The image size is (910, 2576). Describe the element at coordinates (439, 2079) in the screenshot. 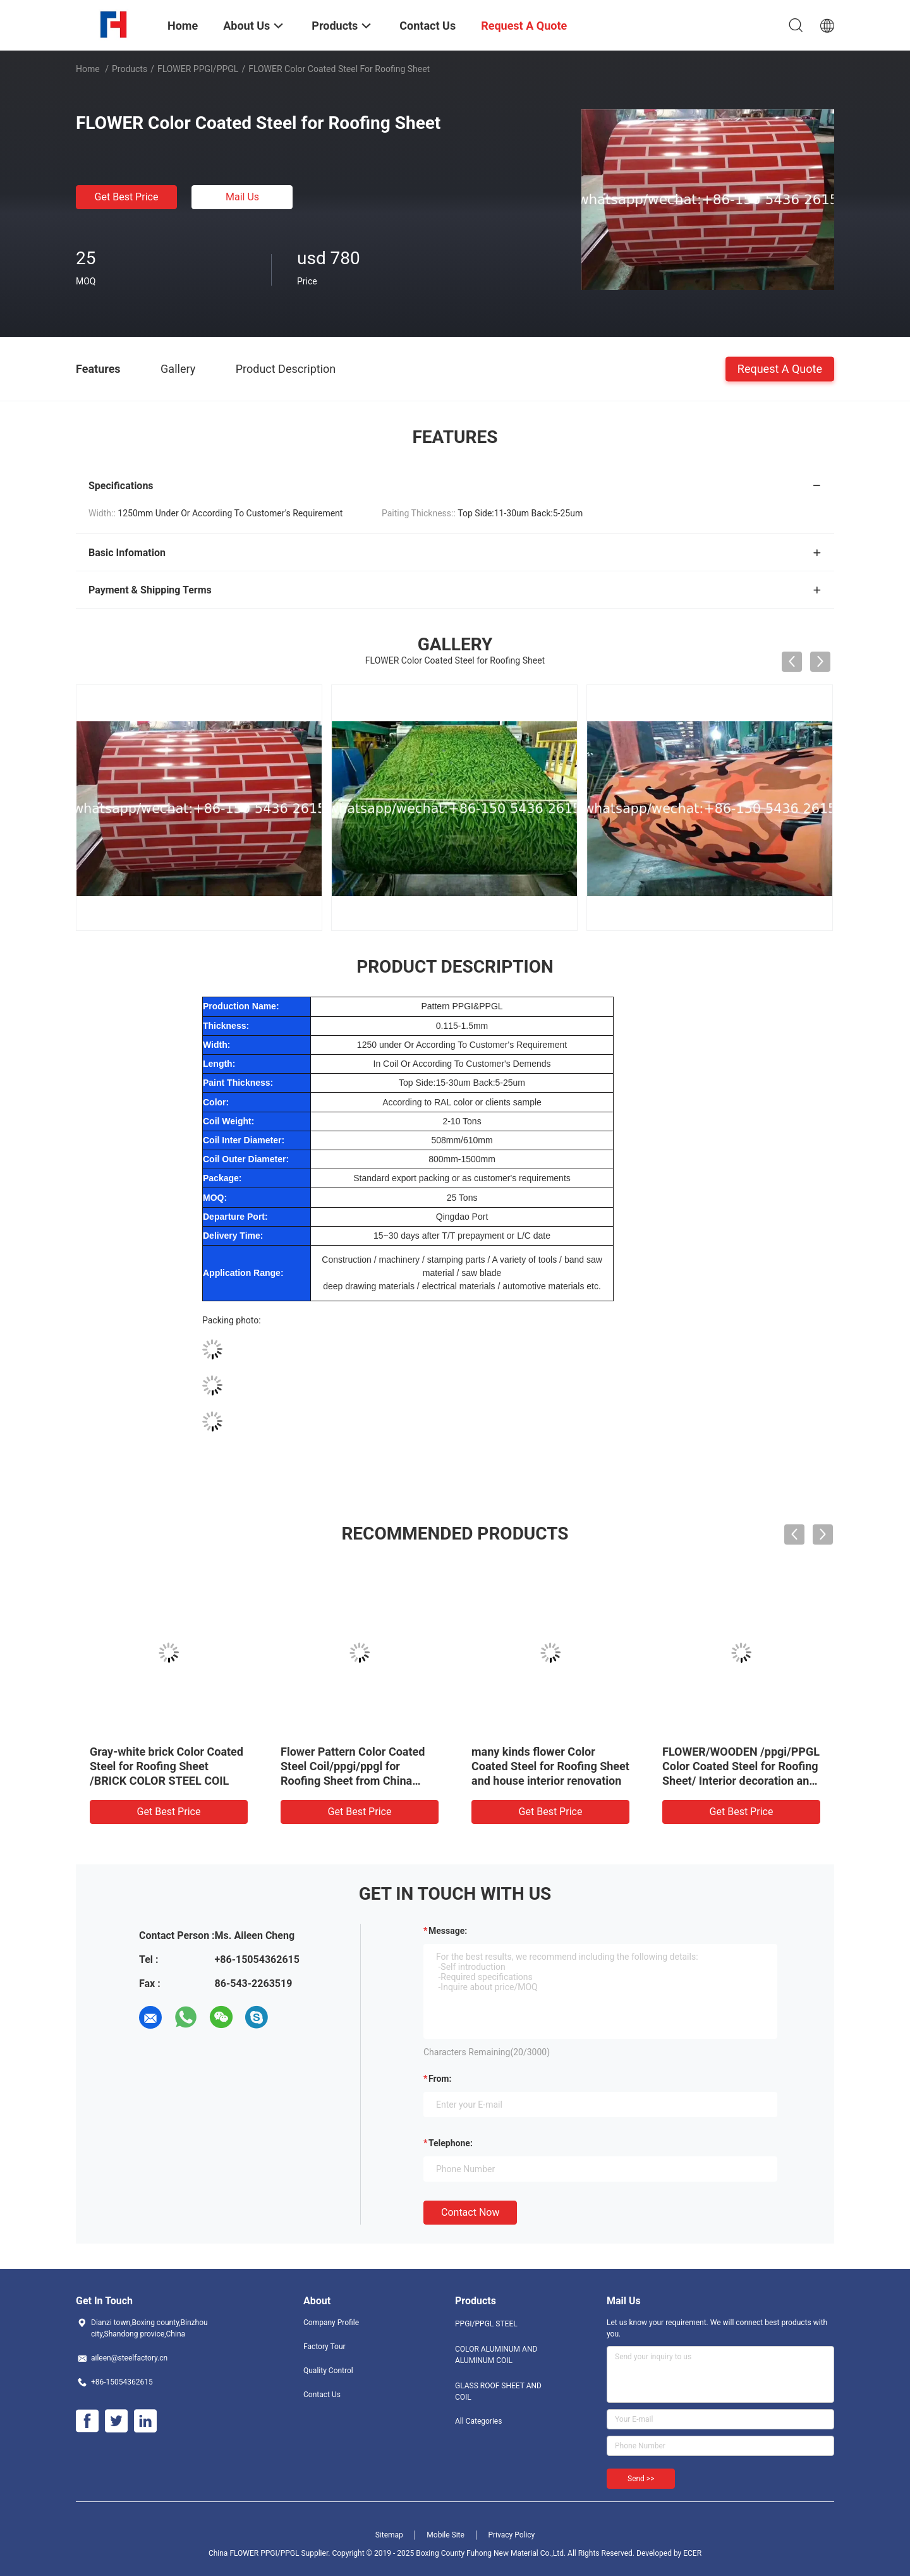

I see `from:` at that location.